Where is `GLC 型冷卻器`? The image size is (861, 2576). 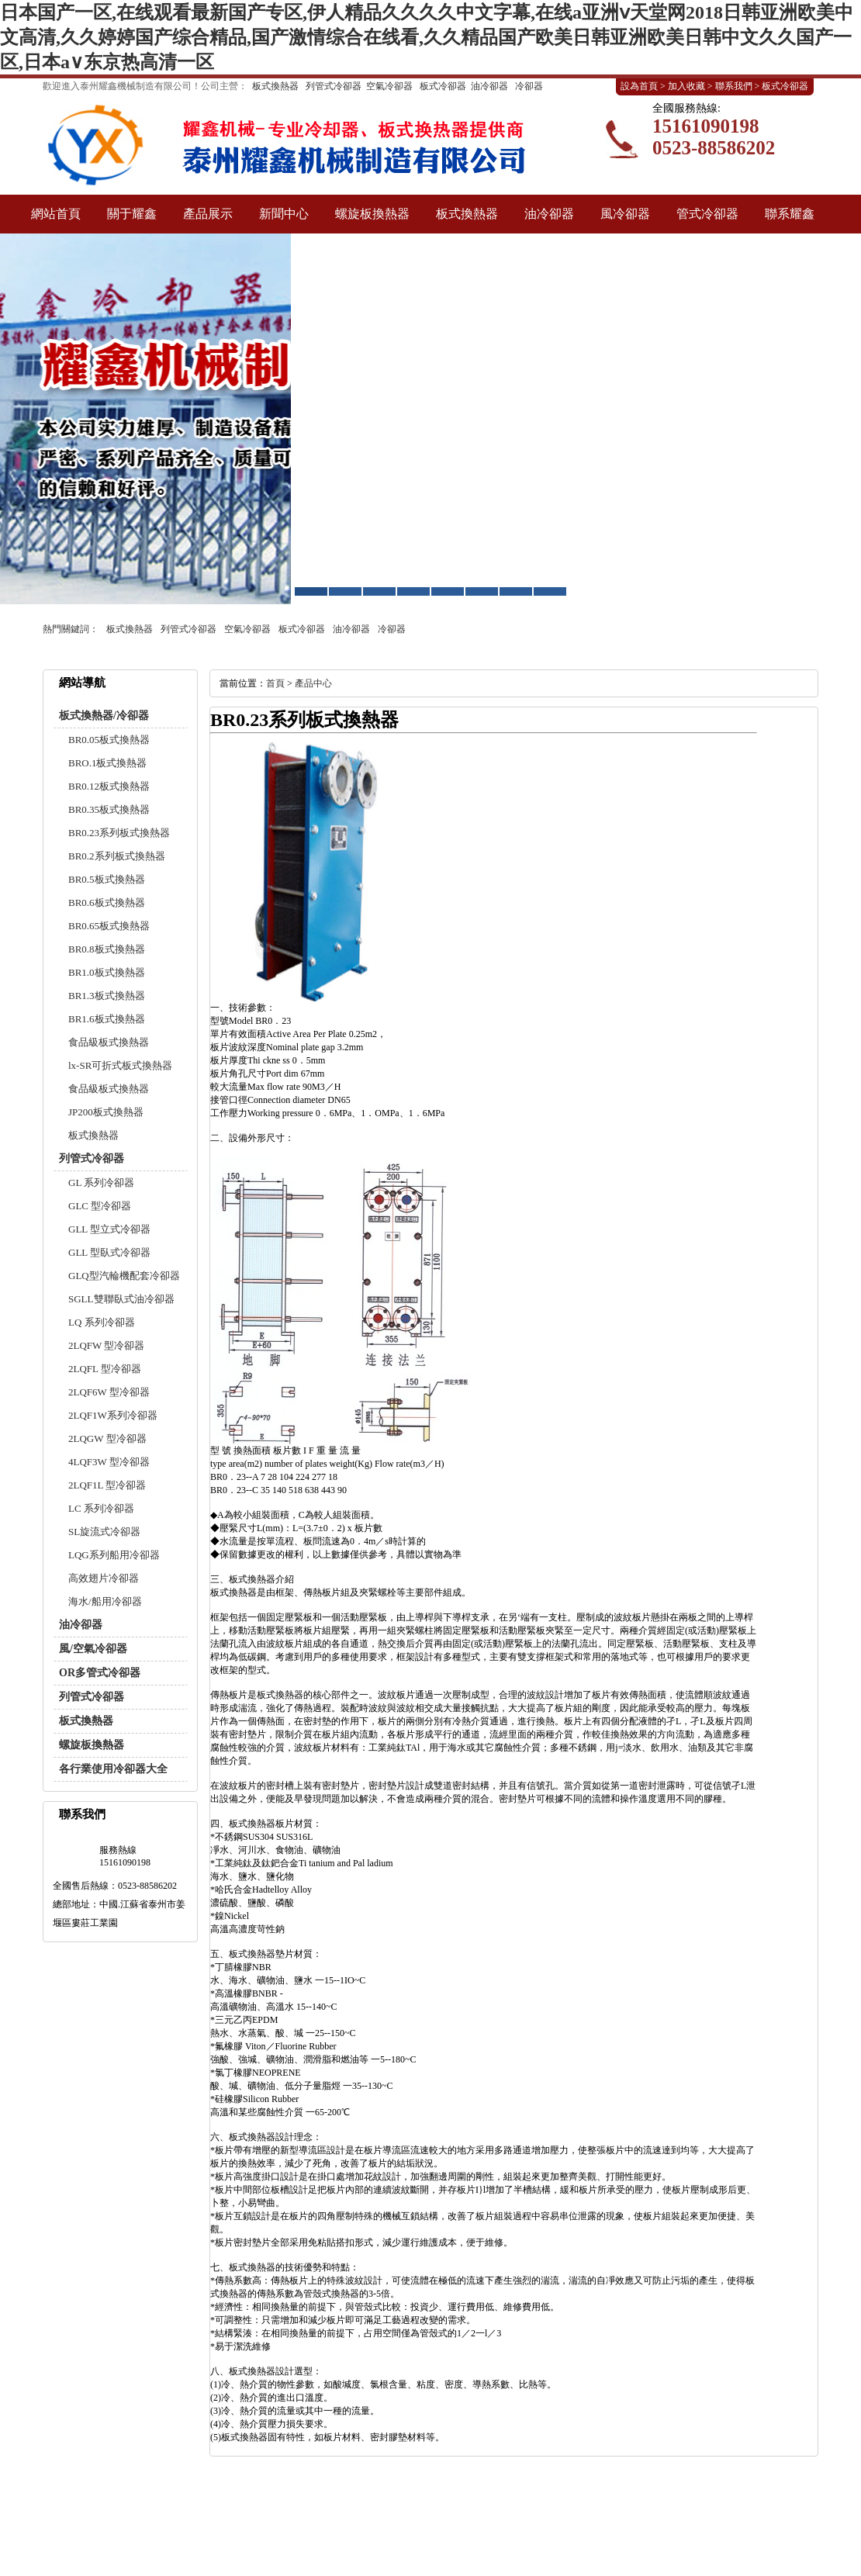
GLC 型冷卻器 is located at coordinates (99, 1206).